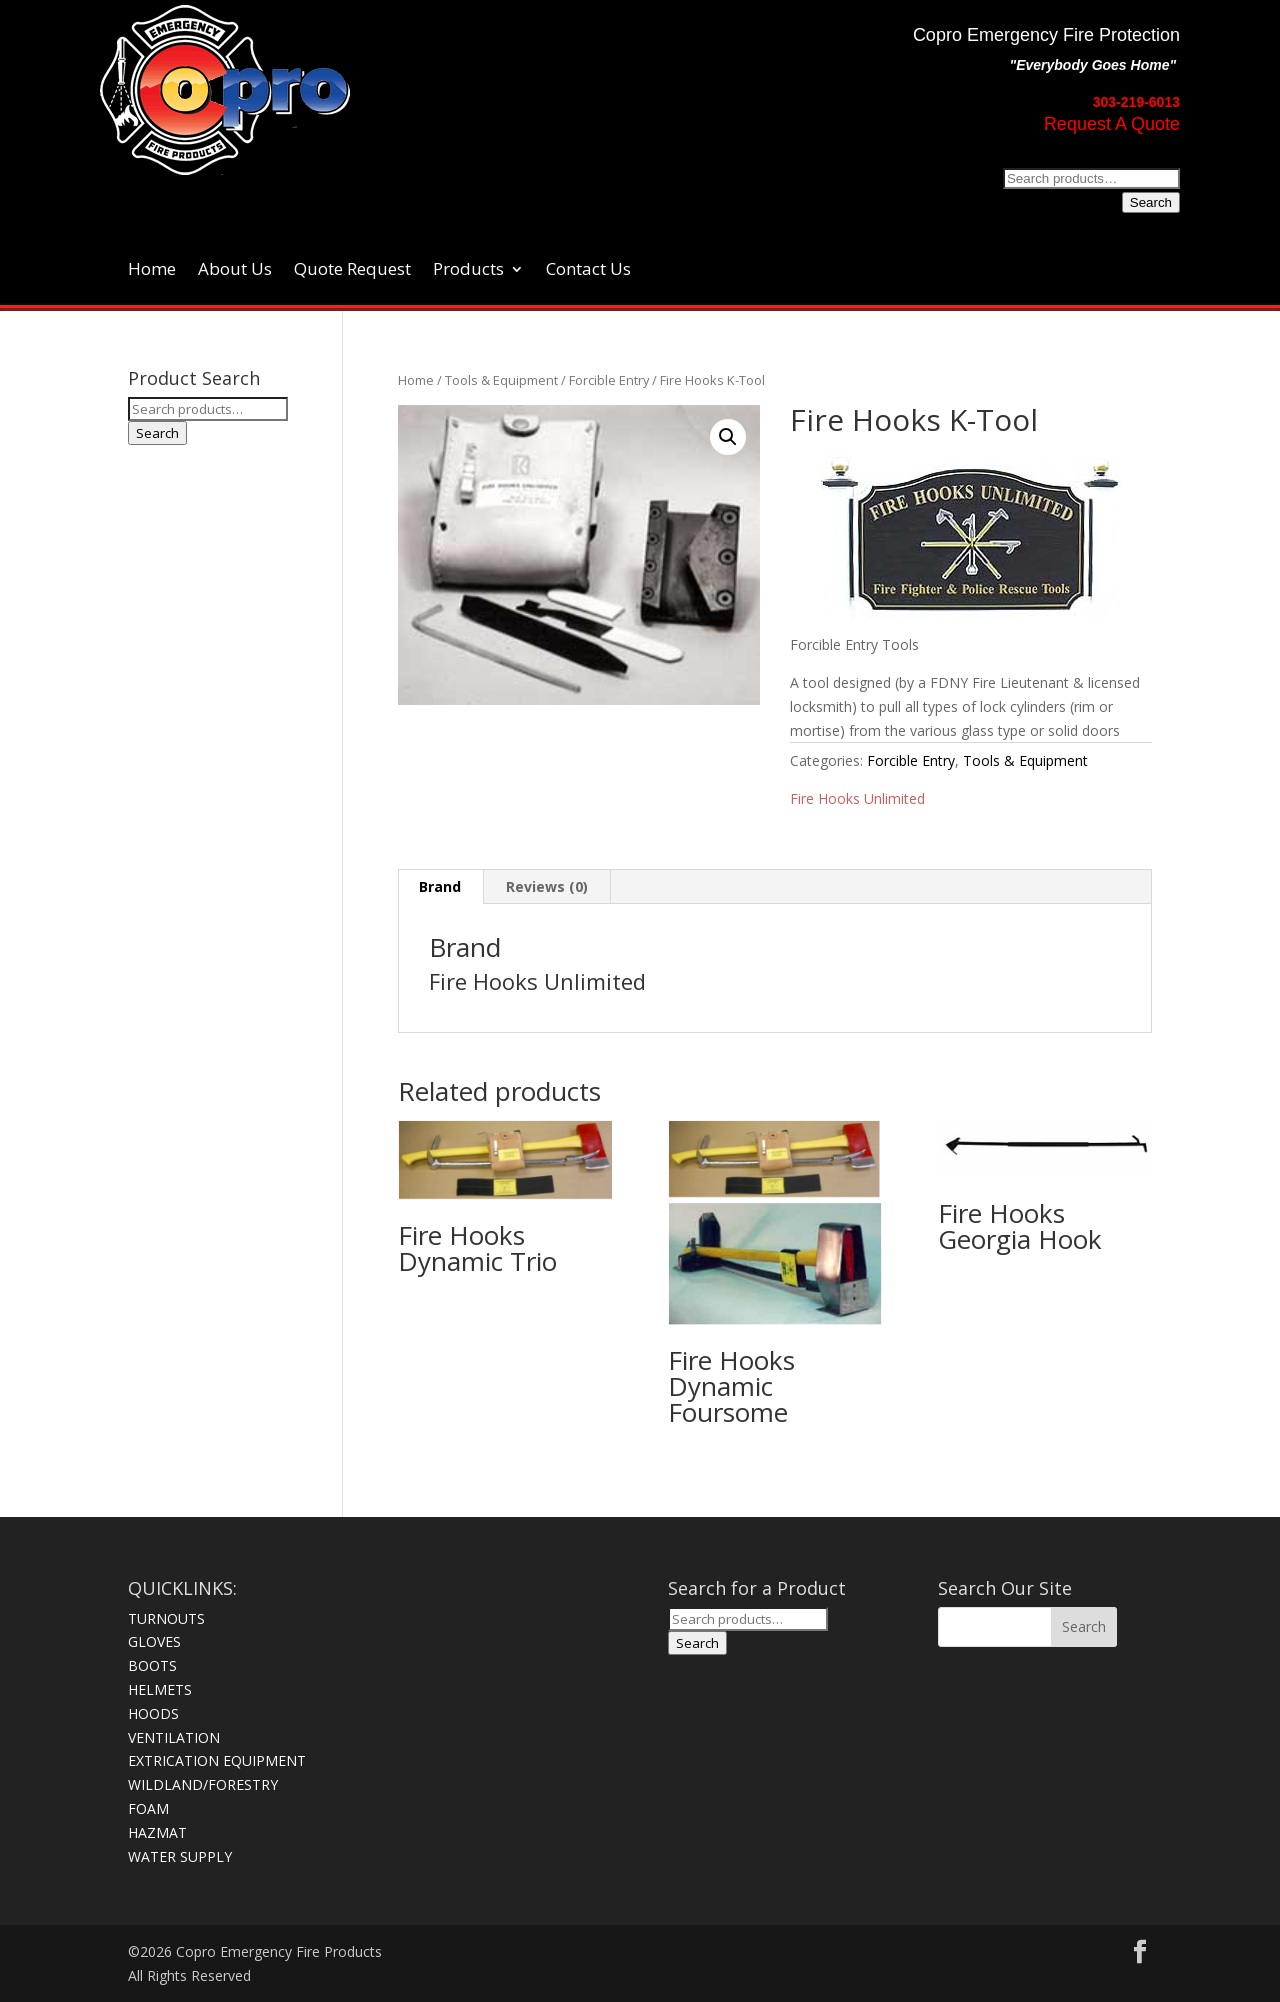  Describe the element at coordinates (154, 1641) in the screenshot. I see `GLOVES` at that location.